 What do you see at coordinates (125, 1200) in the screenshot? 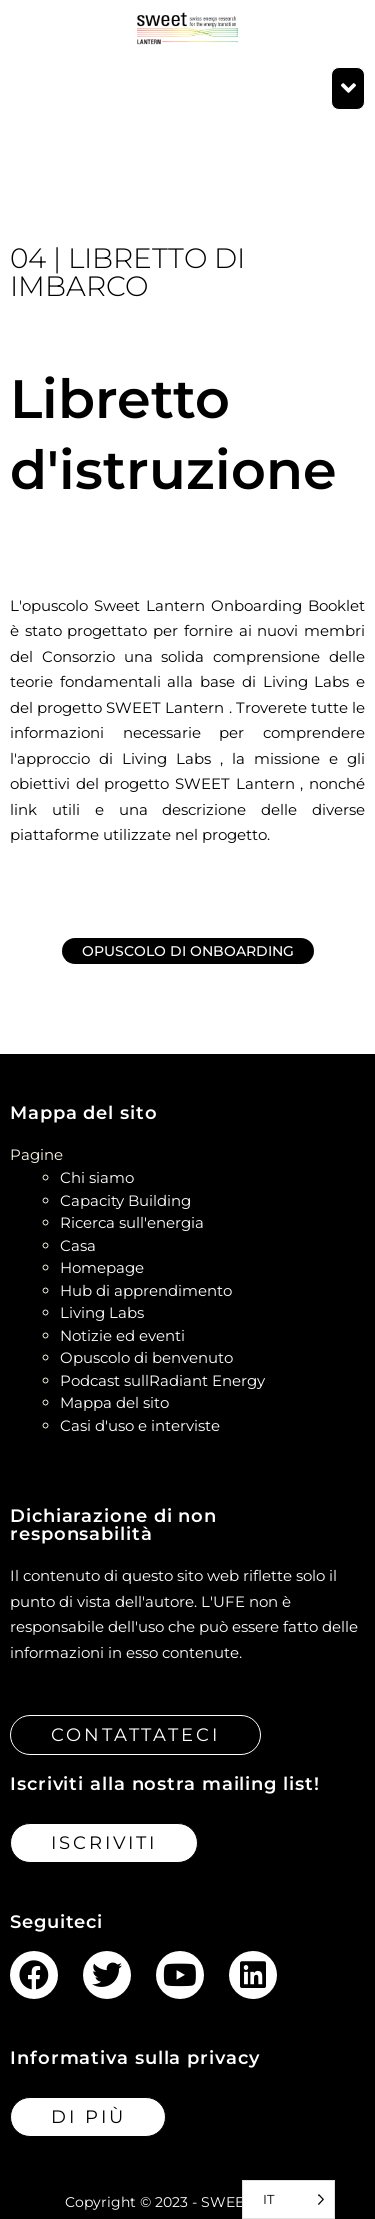
I see `Capacity Building` at bounding box center [125, 1200].